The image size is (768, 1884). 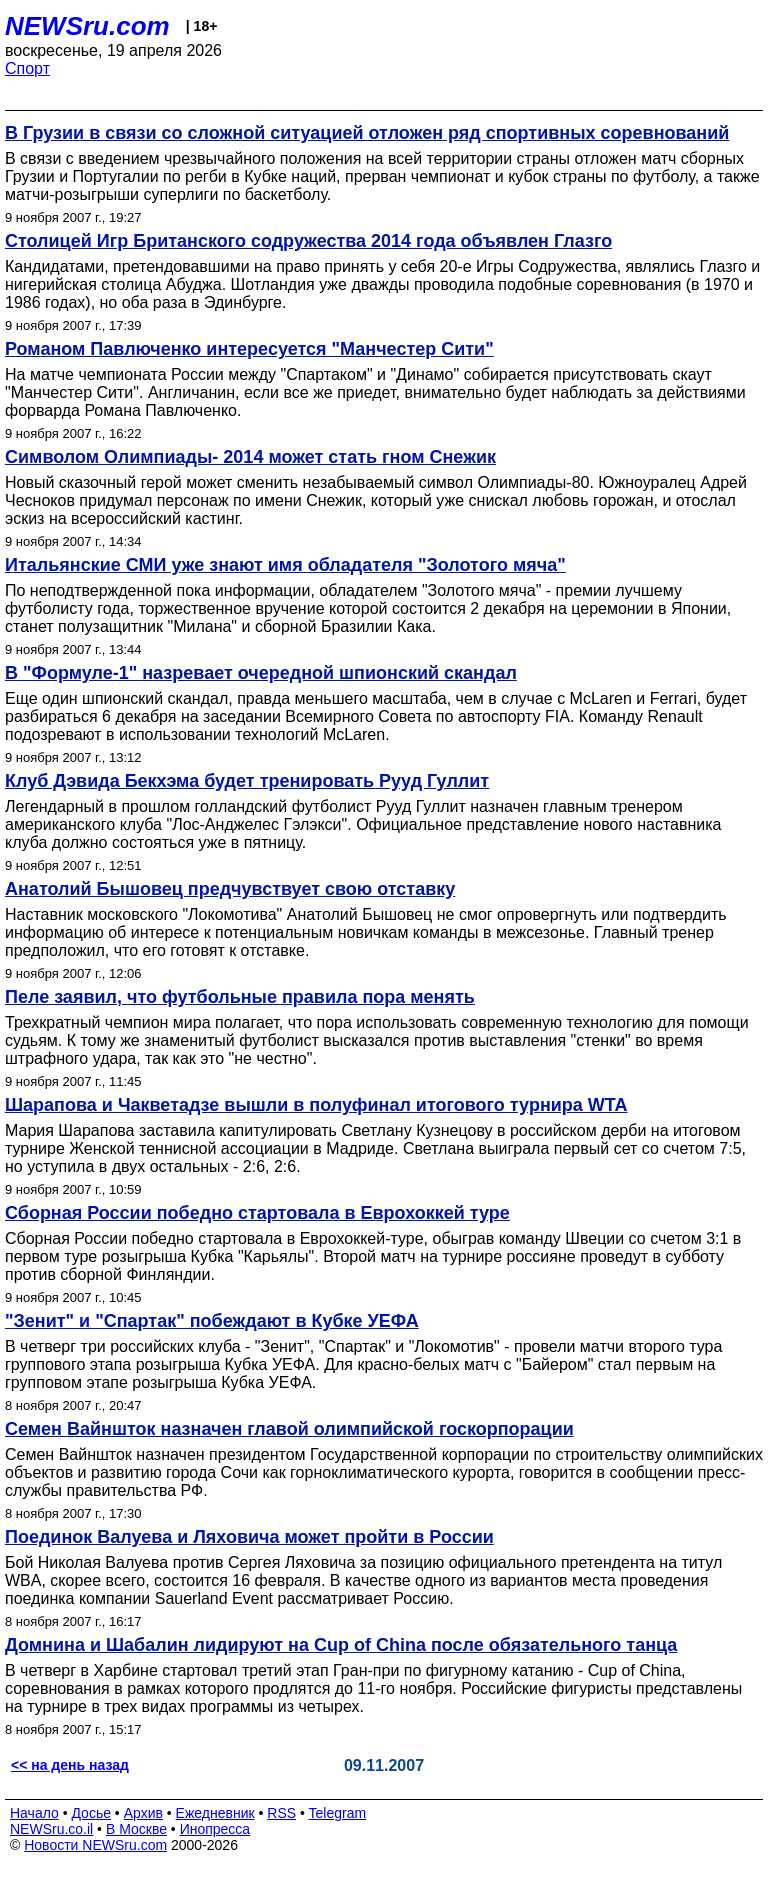 I want to click on Символом Олимпиады- 2014 может стать гном Снежик, so click(x=250, y=457).